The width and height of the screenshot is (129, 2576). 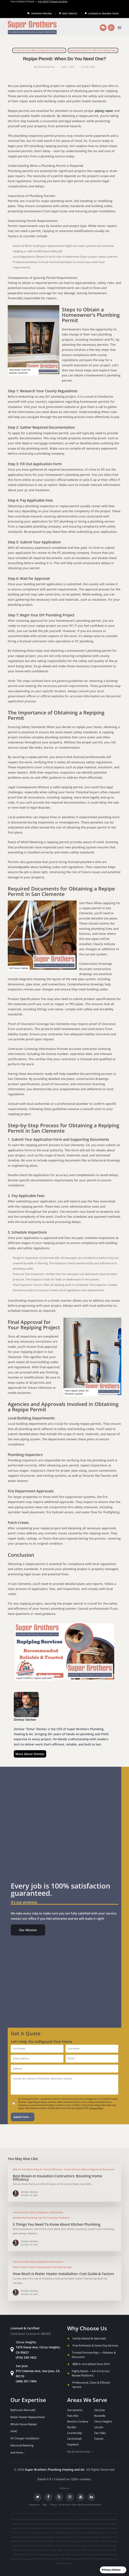 I want to click on Home Services Blog Categories & Resources, so click(x=39, y=50).